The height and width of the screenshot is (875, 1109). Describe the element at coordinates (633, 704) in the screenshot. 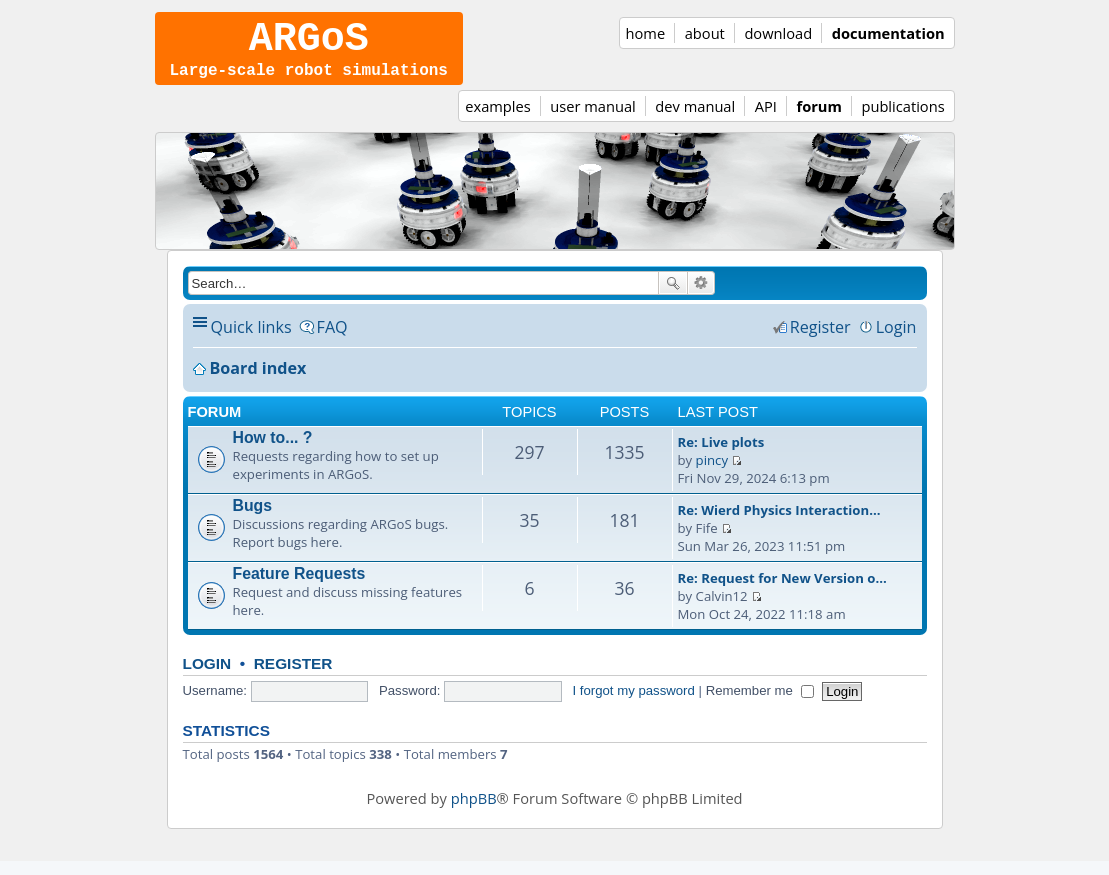

I see `I forgot my password` at that location.